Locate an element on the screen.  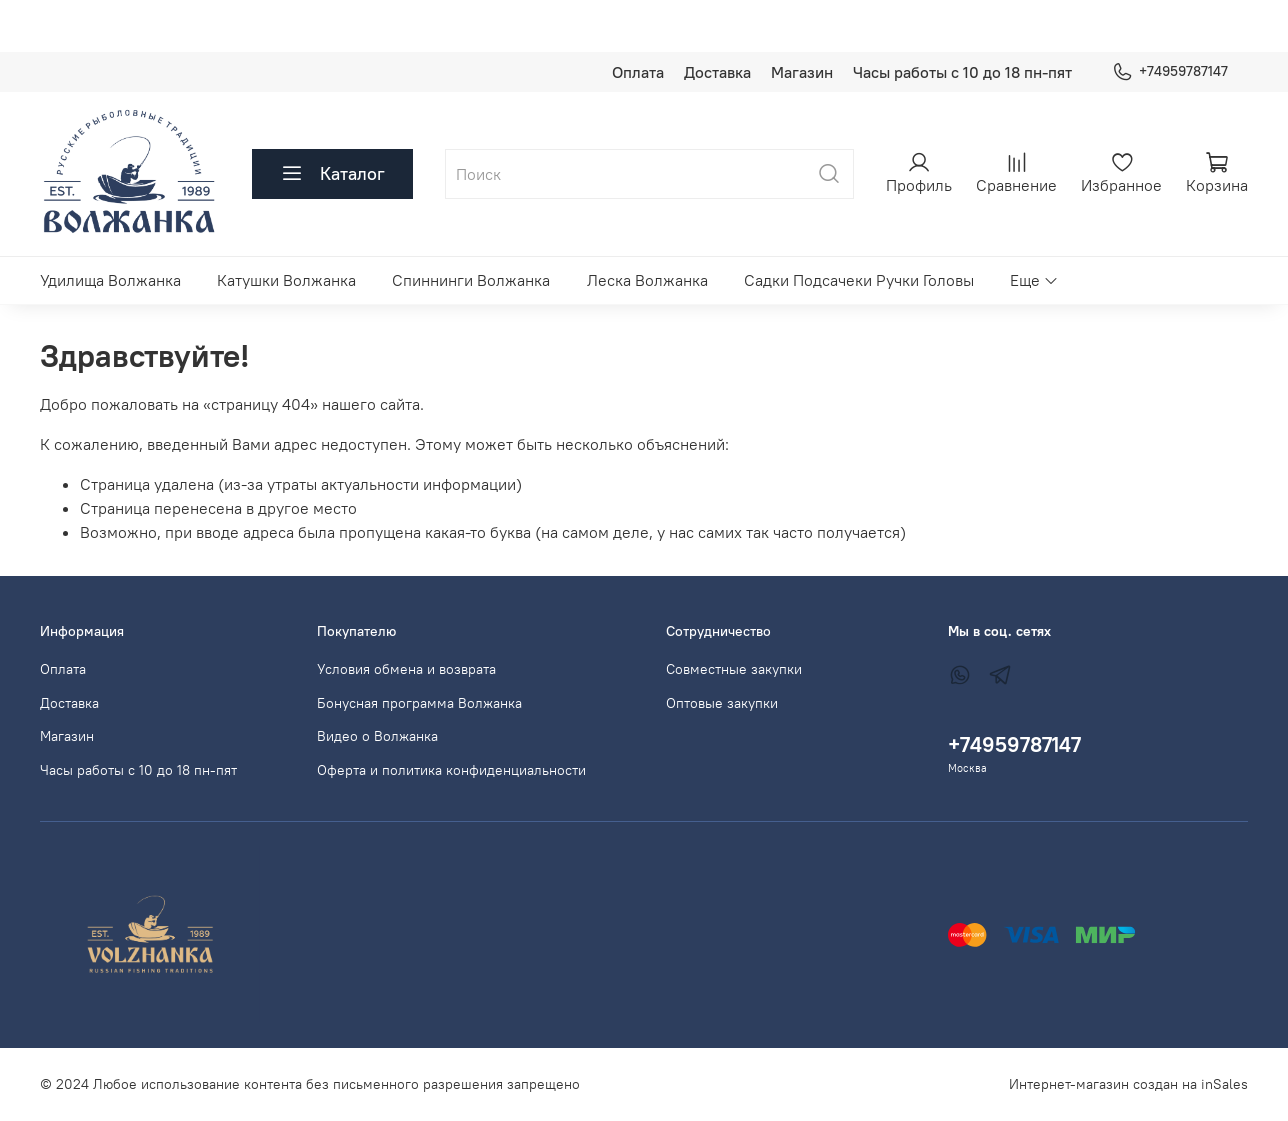
Оплата is located at coordinates (638, 72).